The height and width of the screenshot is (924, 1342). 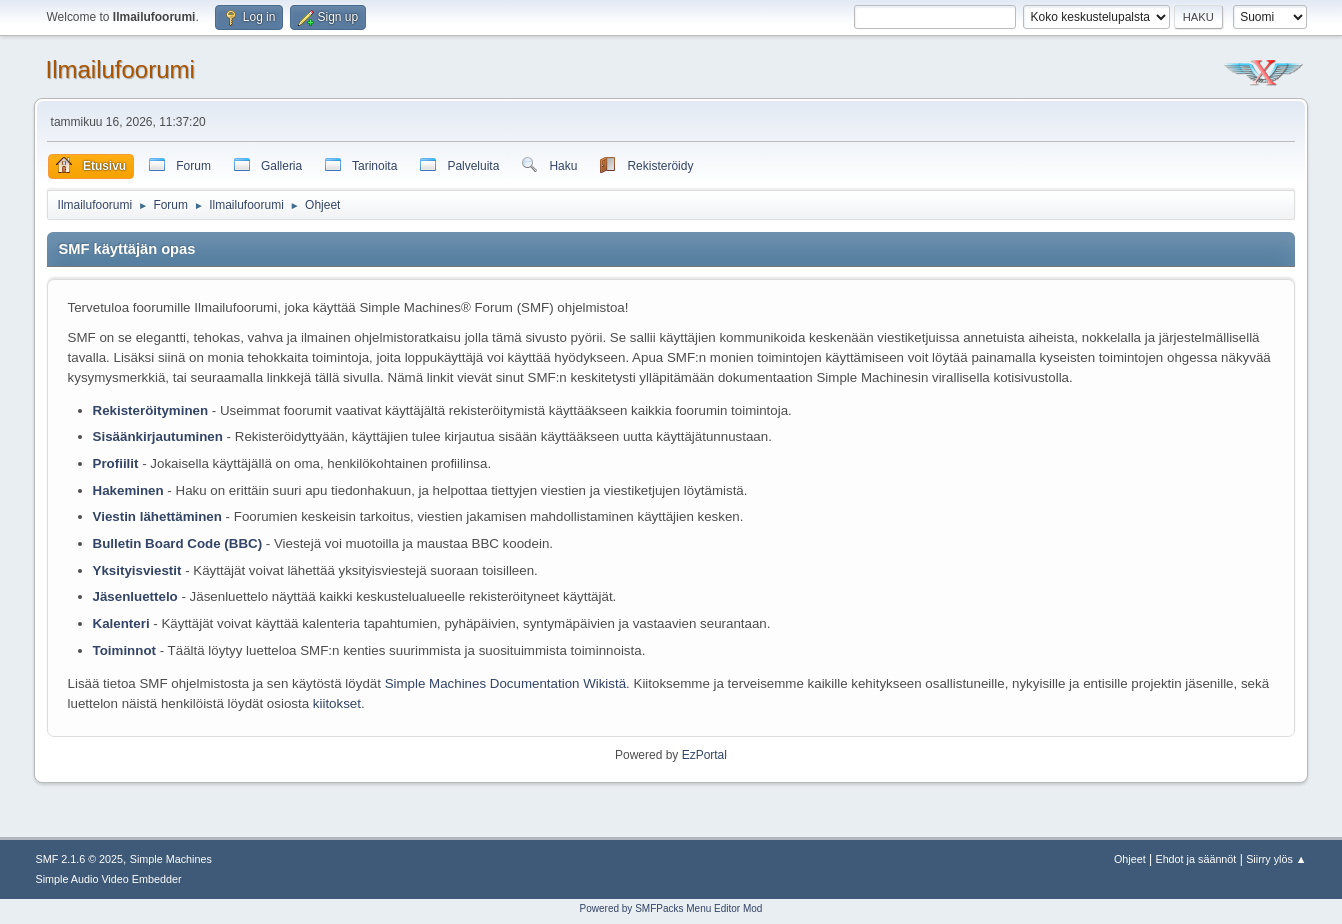 What do you see at coordinates (116, 463) in the screenshot?
I see `Profiilit` at bounding box center [116, 463].